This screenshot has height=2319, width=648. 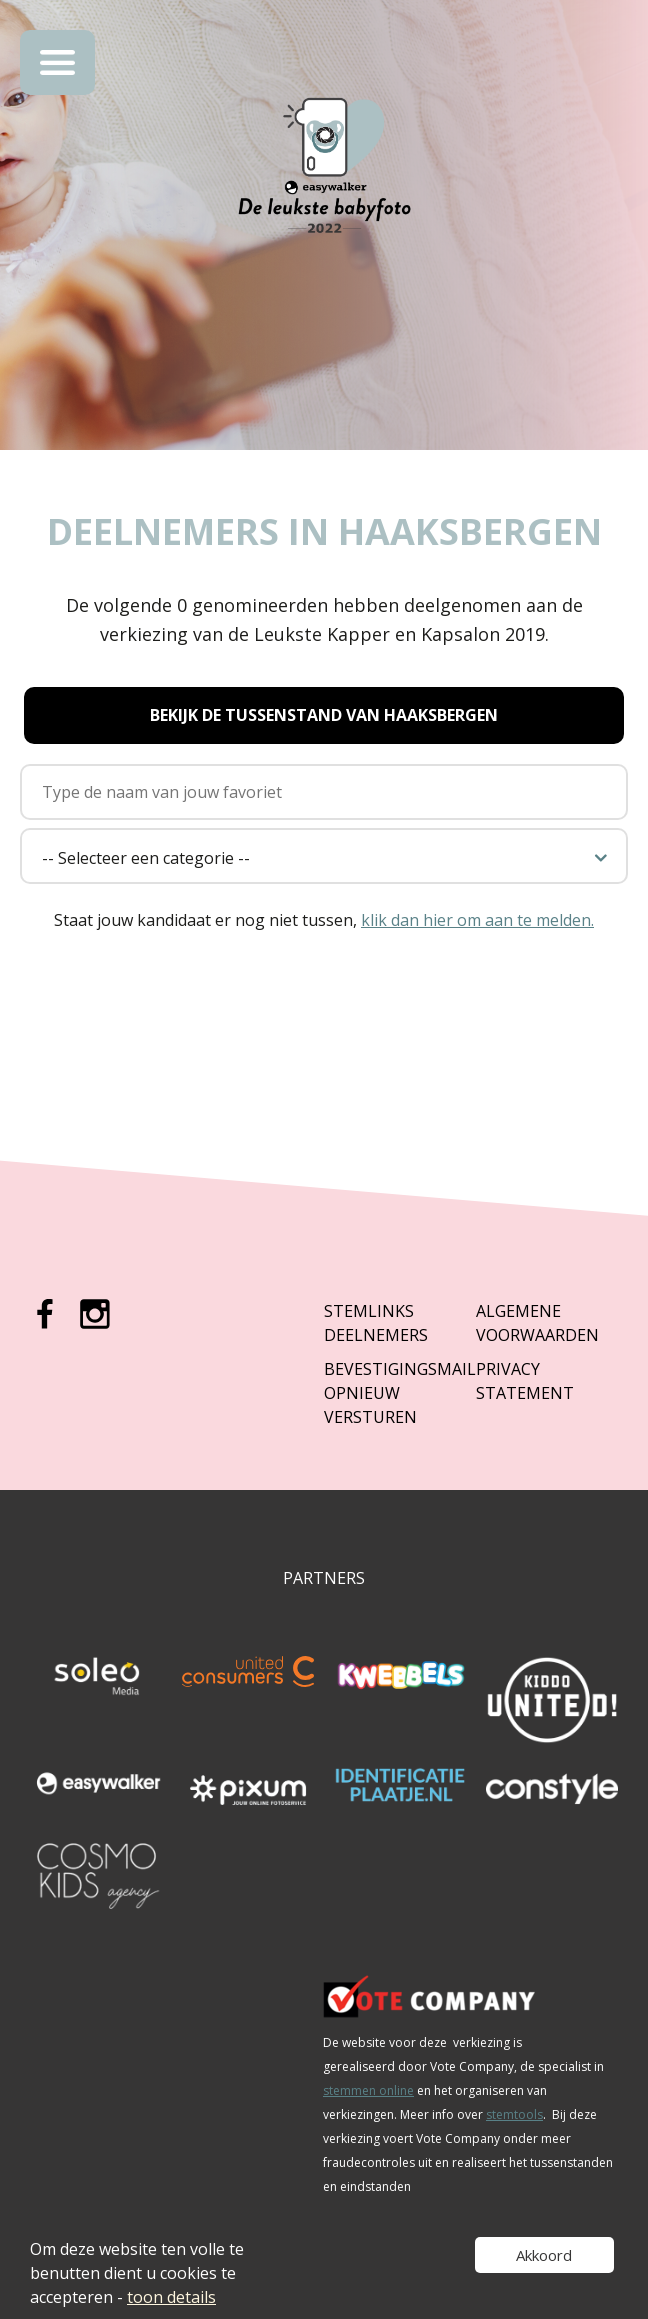 What do you see at coordinates (514, 2114) in the screenshot?
I see `stemtools` at bounding box center [514, 2114].